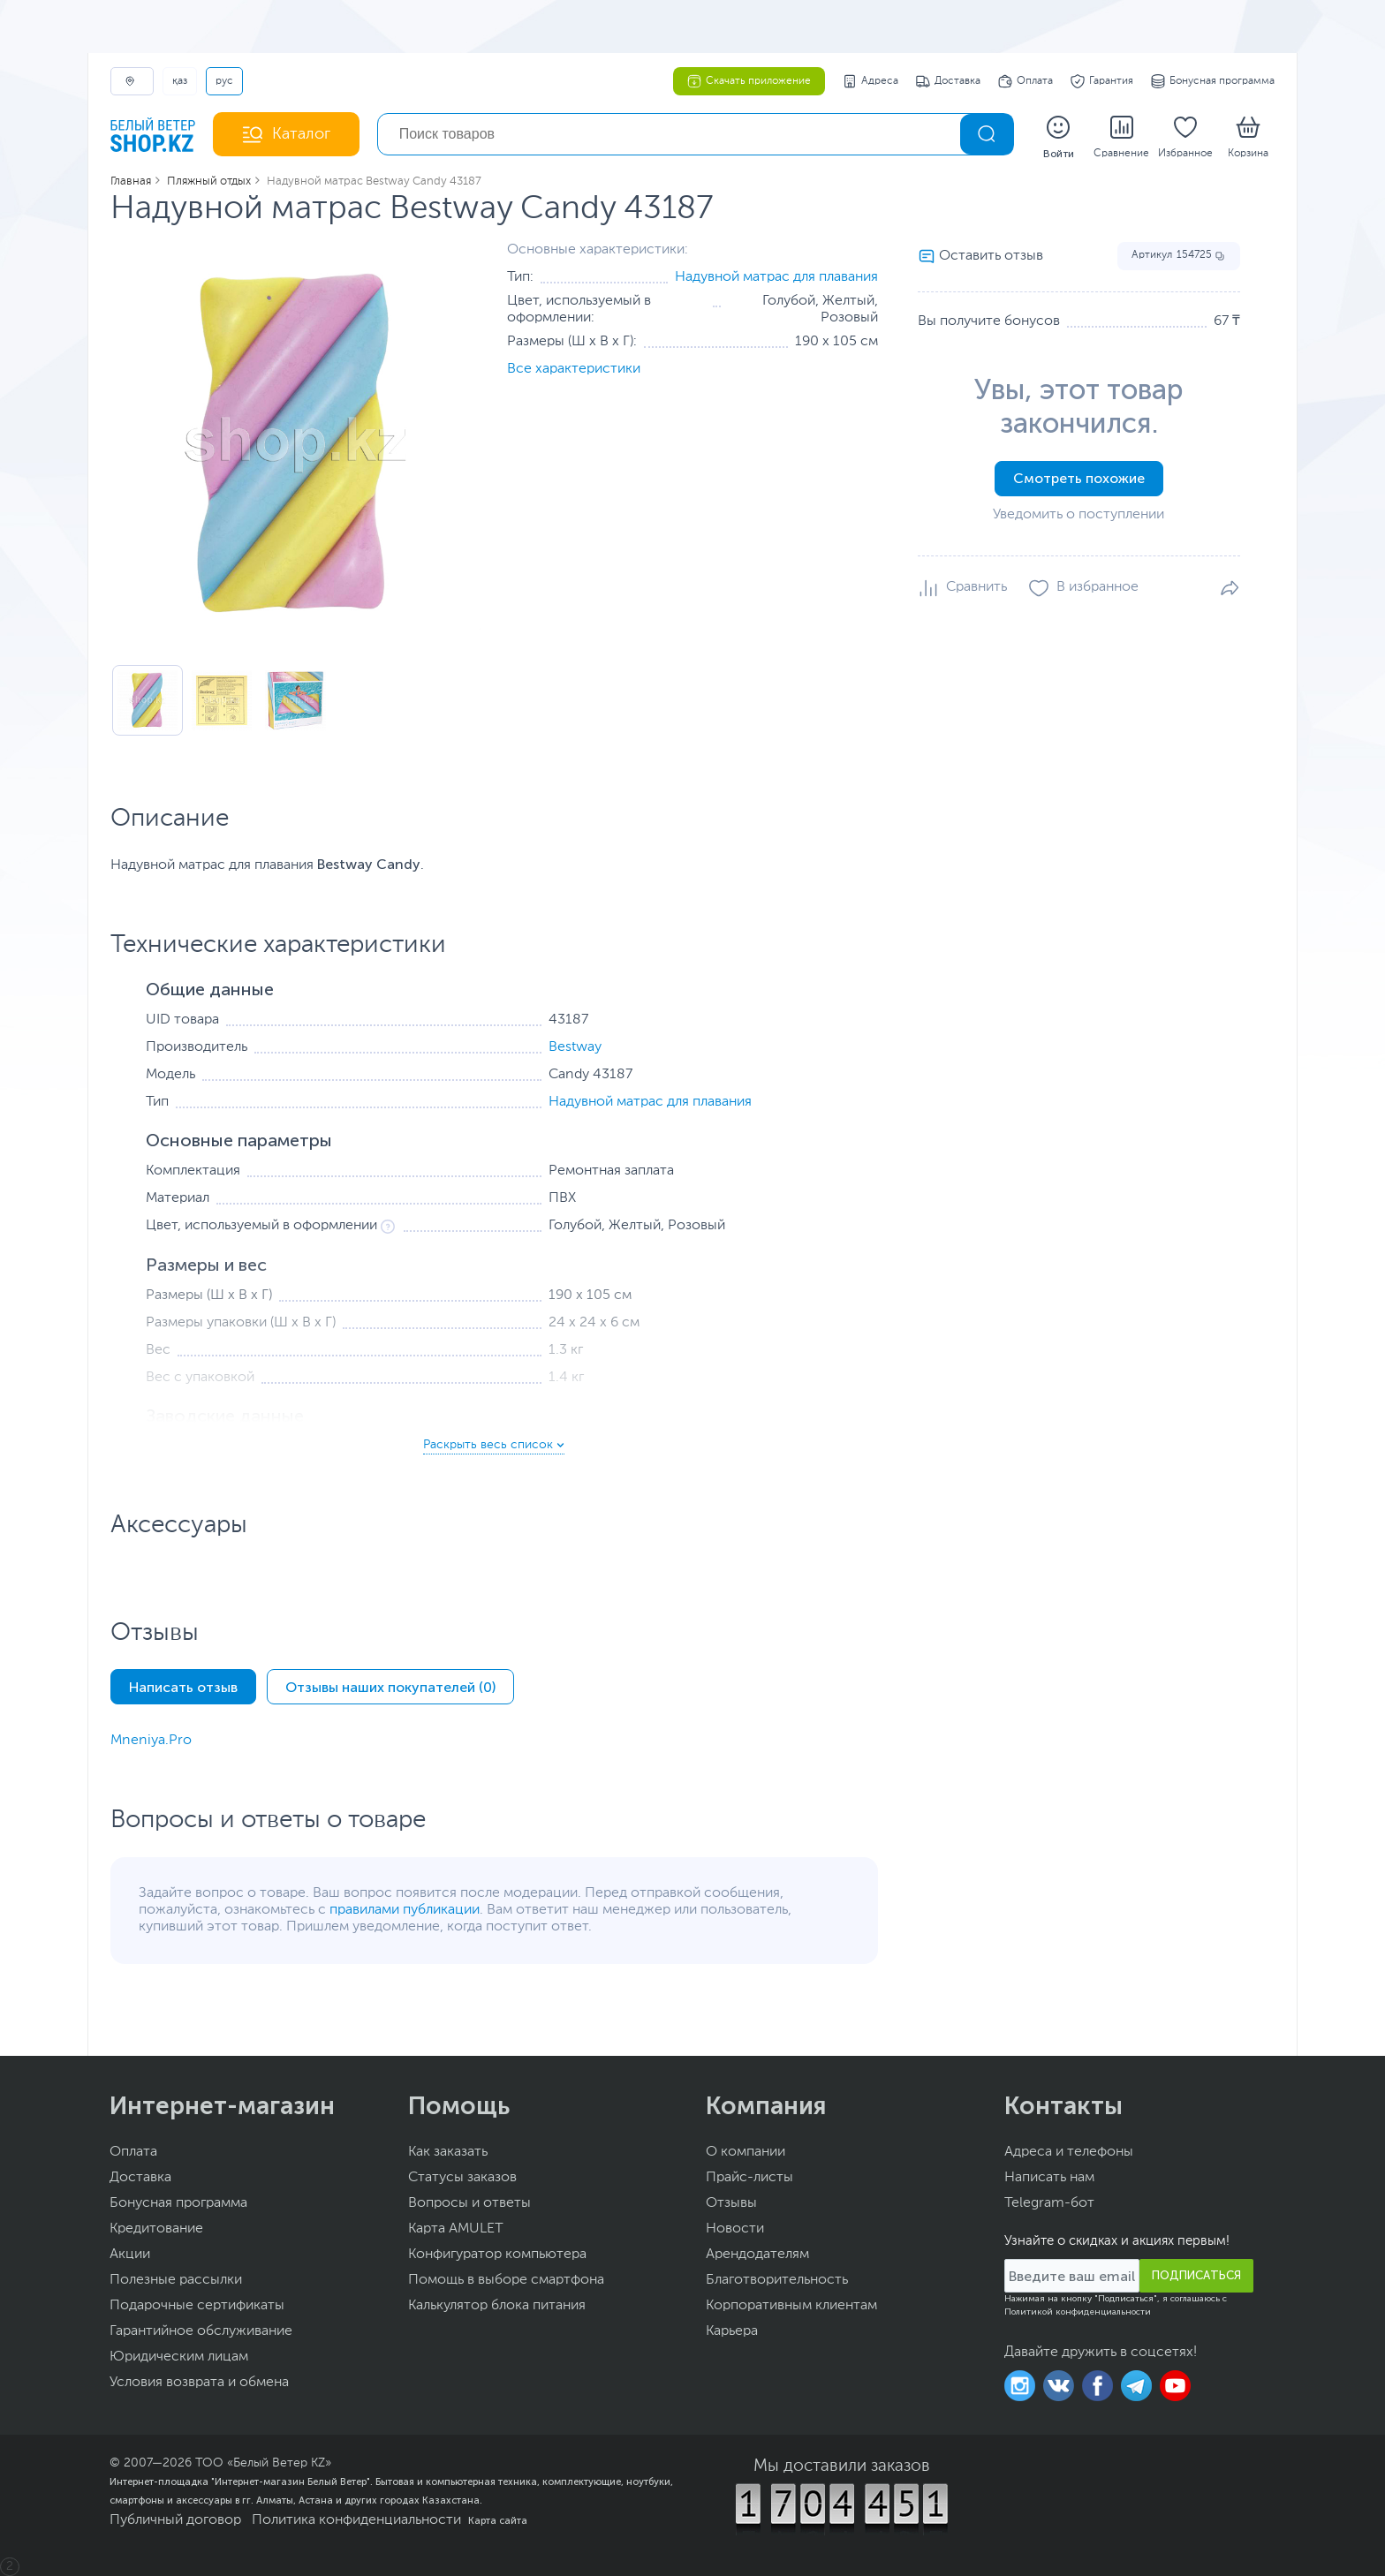  Describe the element at coordinates (776, 277) in the screenshot. I see `Надувной матрас для плавания` at that location.